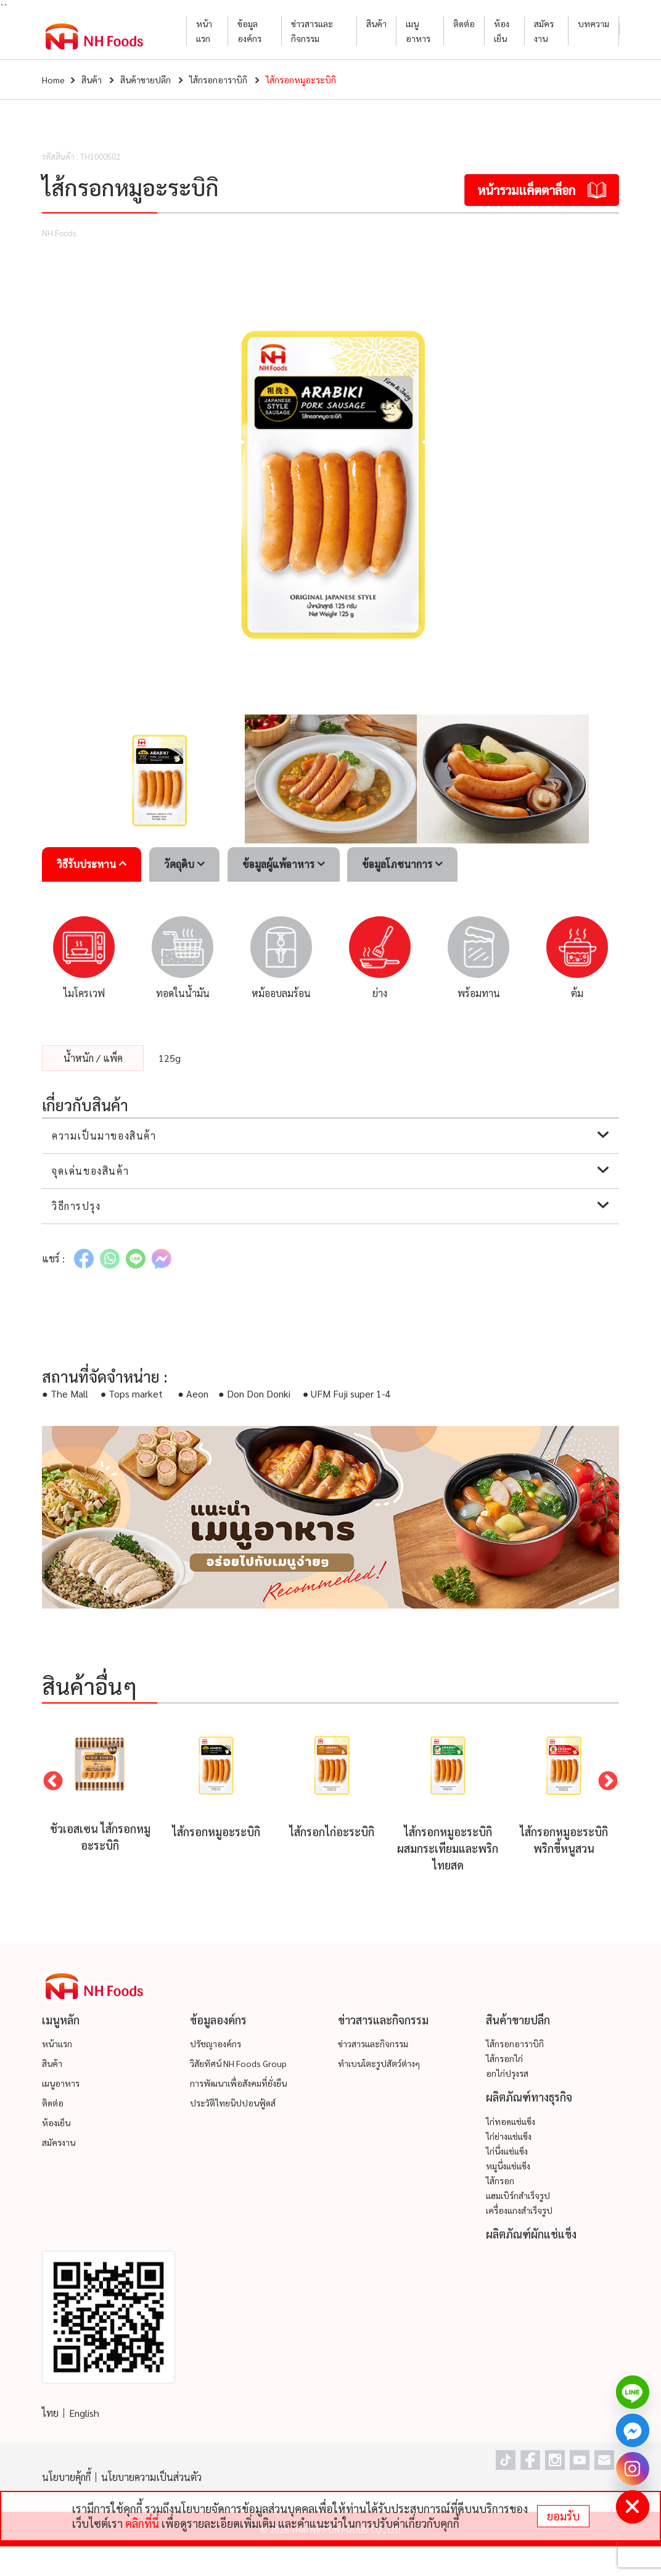 The height and width of the screenshot is (2576, 661). What do you see at coordinates (464, 23) in the screenshot?
I see `ติดต่อ` at bounding box center [464, 23].